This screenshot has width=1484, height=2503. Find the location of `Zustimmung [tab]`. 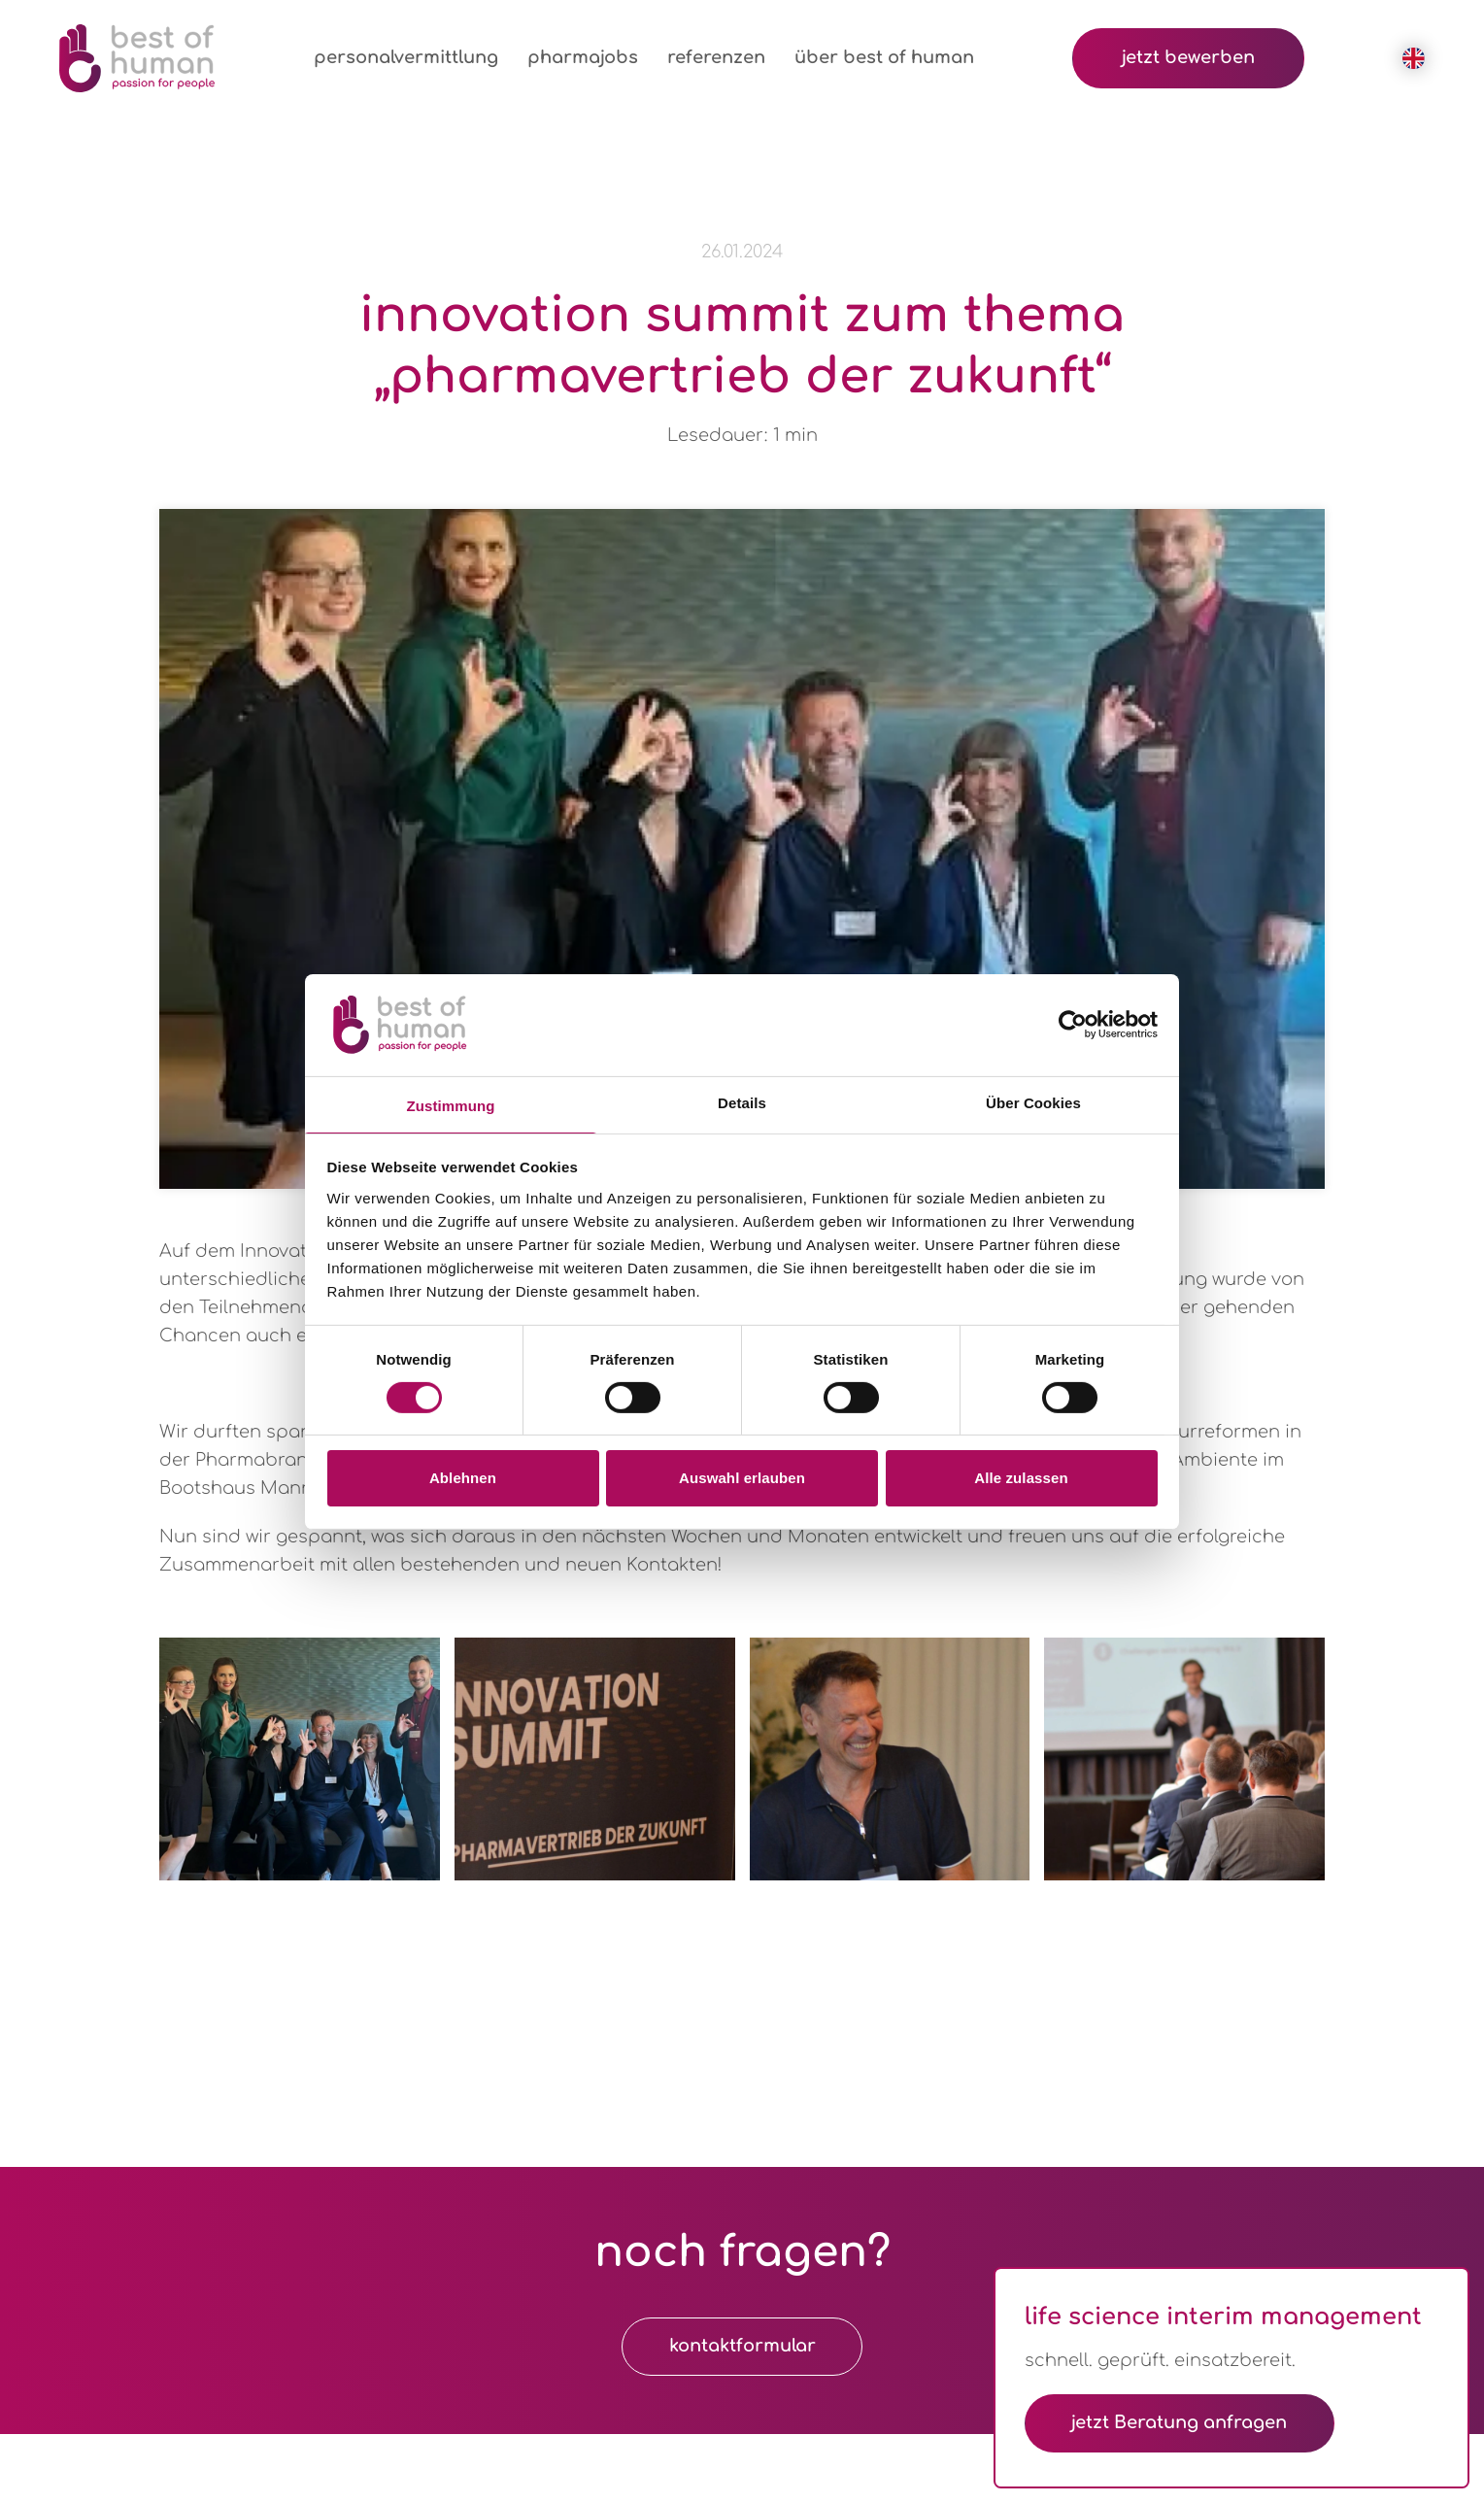

Zustimmung [tab] is located at coordinates (451, 1105).